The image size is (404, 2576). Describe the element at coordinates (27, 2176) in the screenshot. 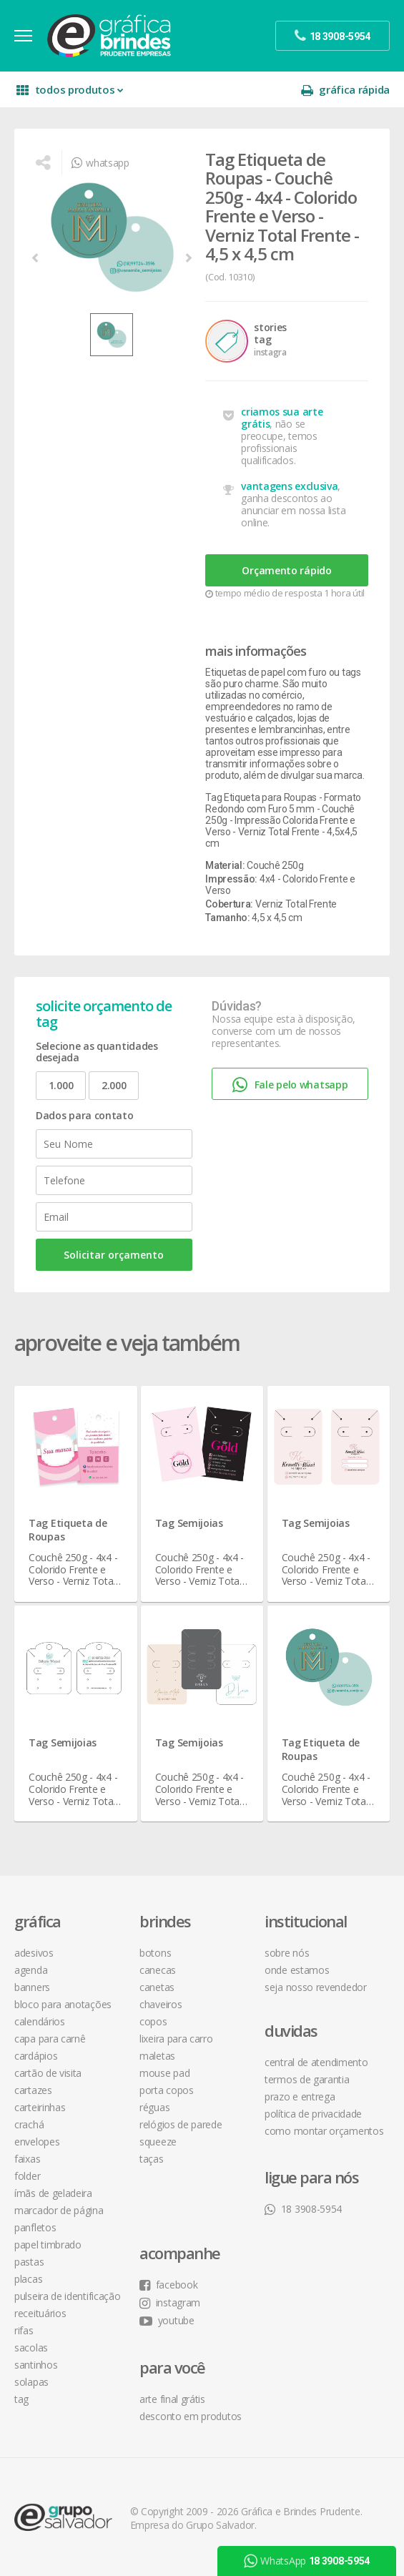

I see `Folder` at that location.